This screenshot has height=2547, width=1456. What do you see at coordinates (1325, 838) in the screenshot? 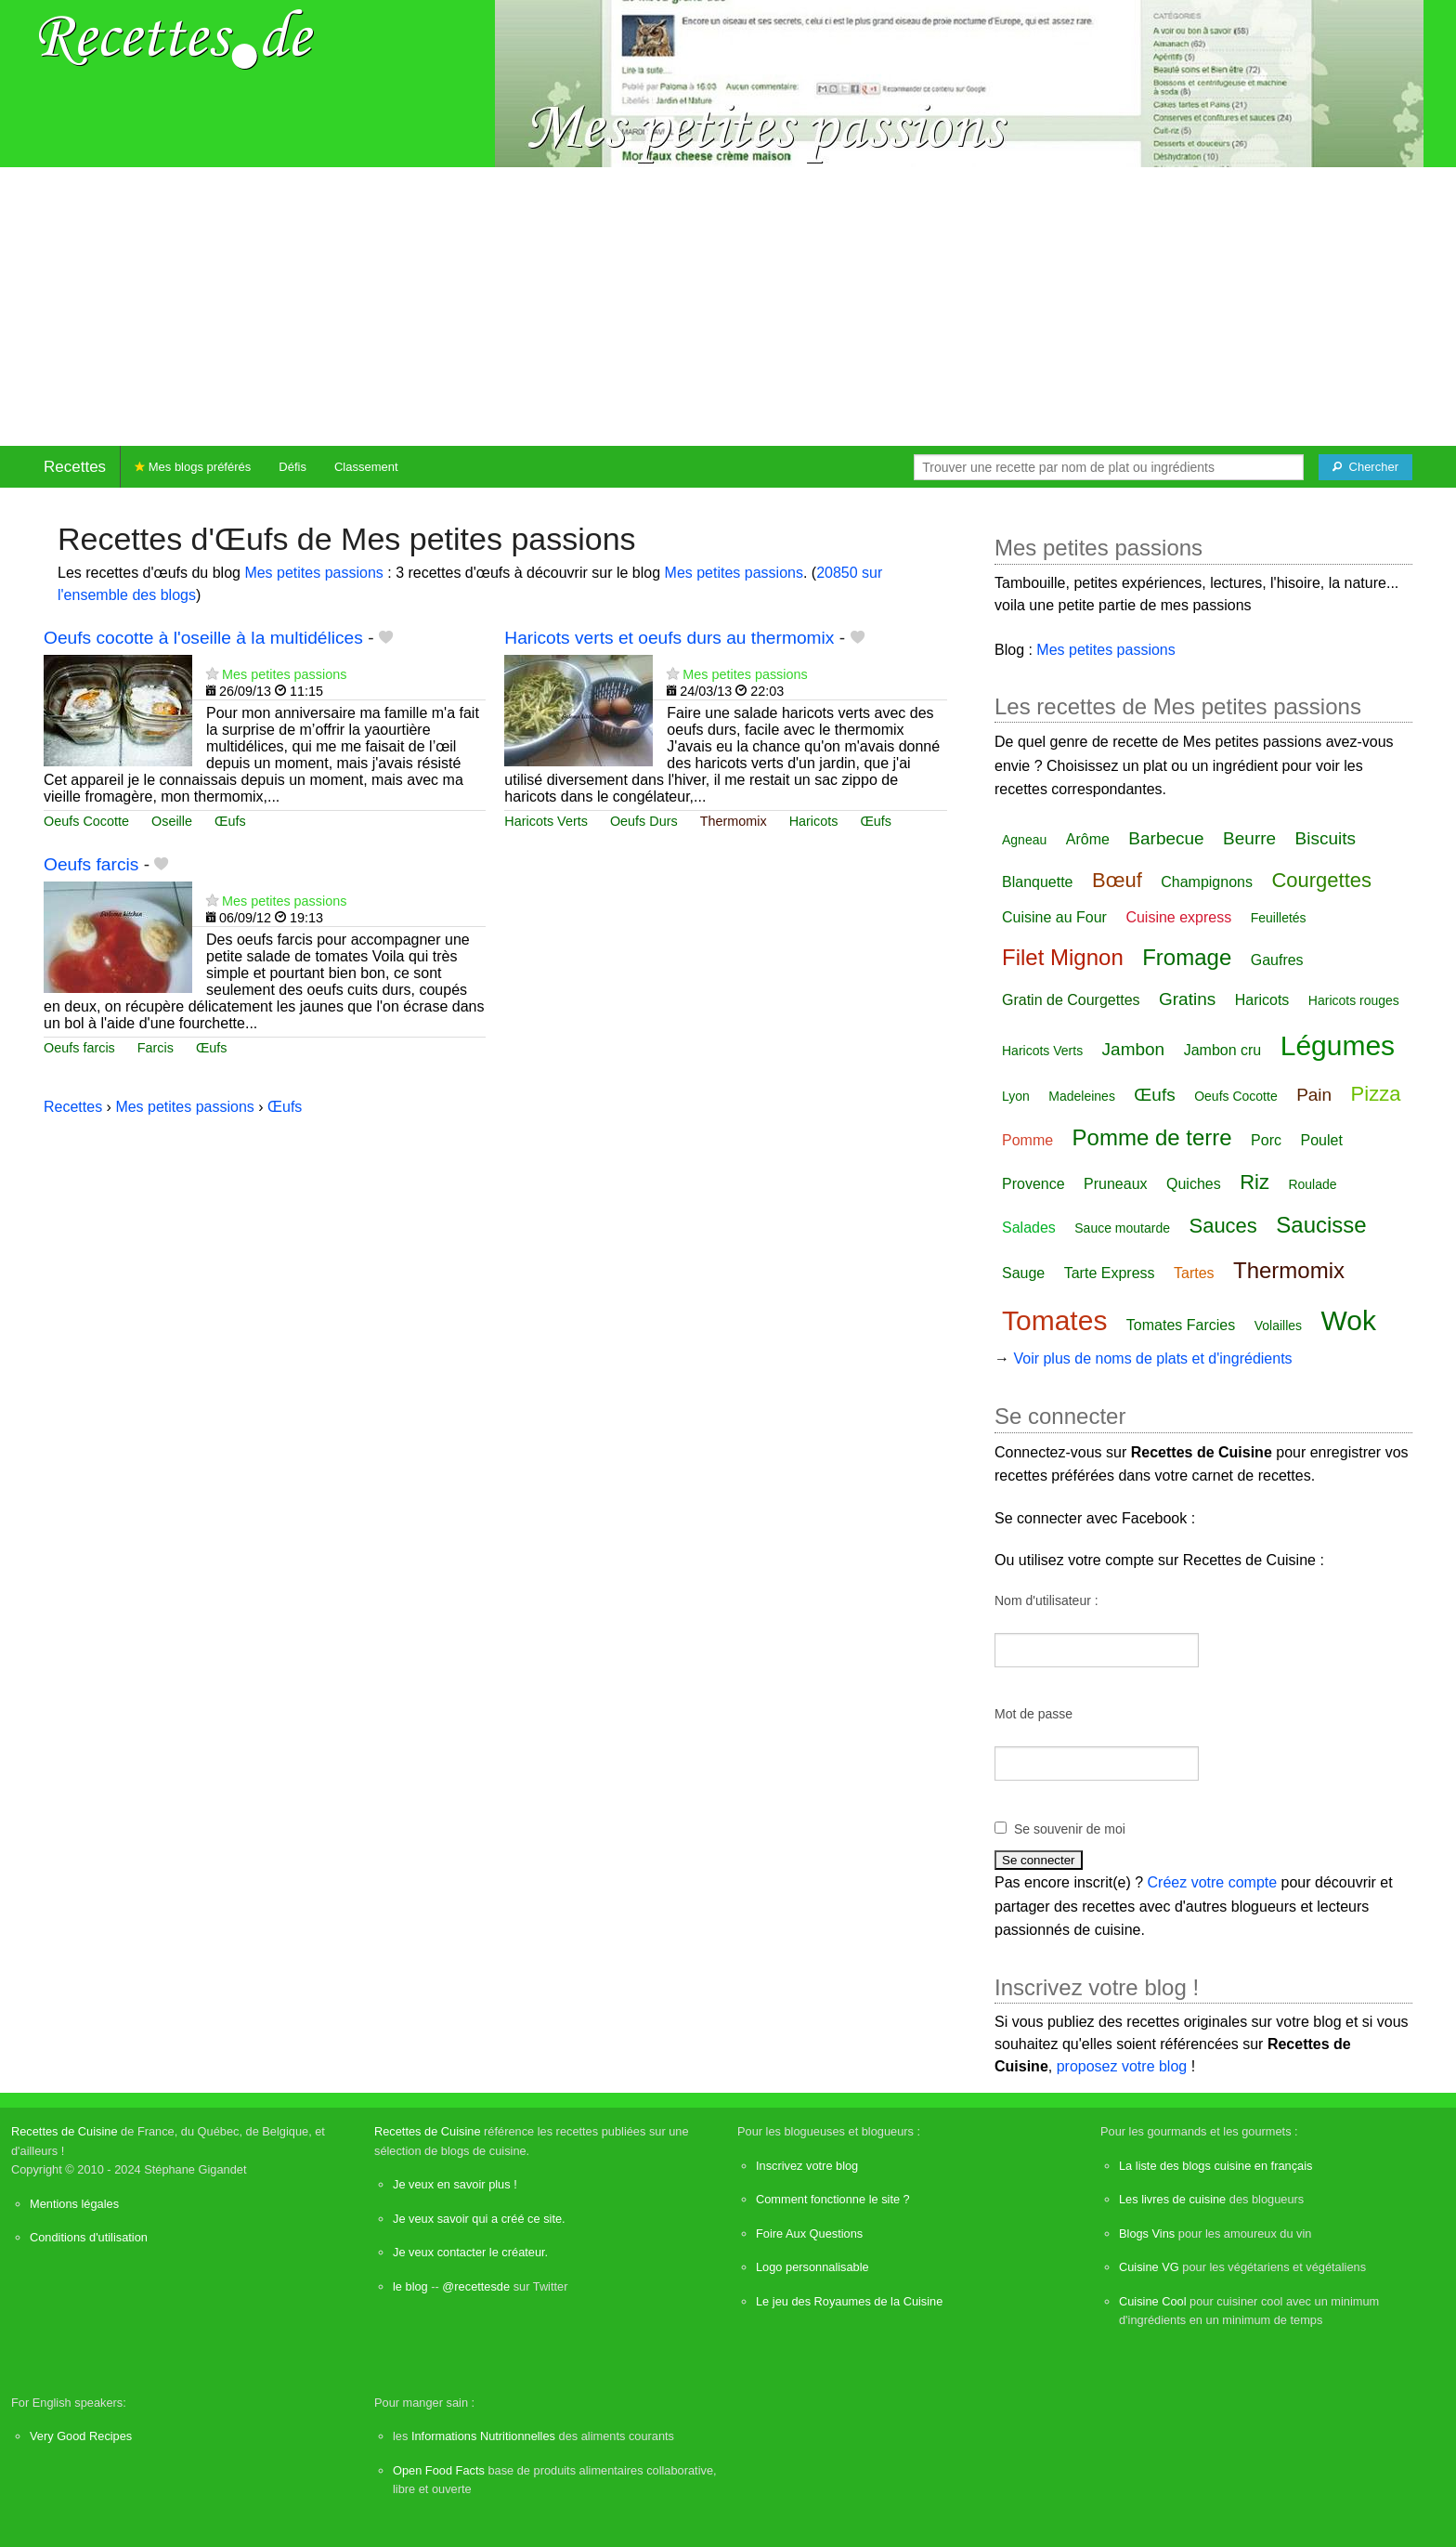
I see `Biscuits` at bounding box center [1325, 838].